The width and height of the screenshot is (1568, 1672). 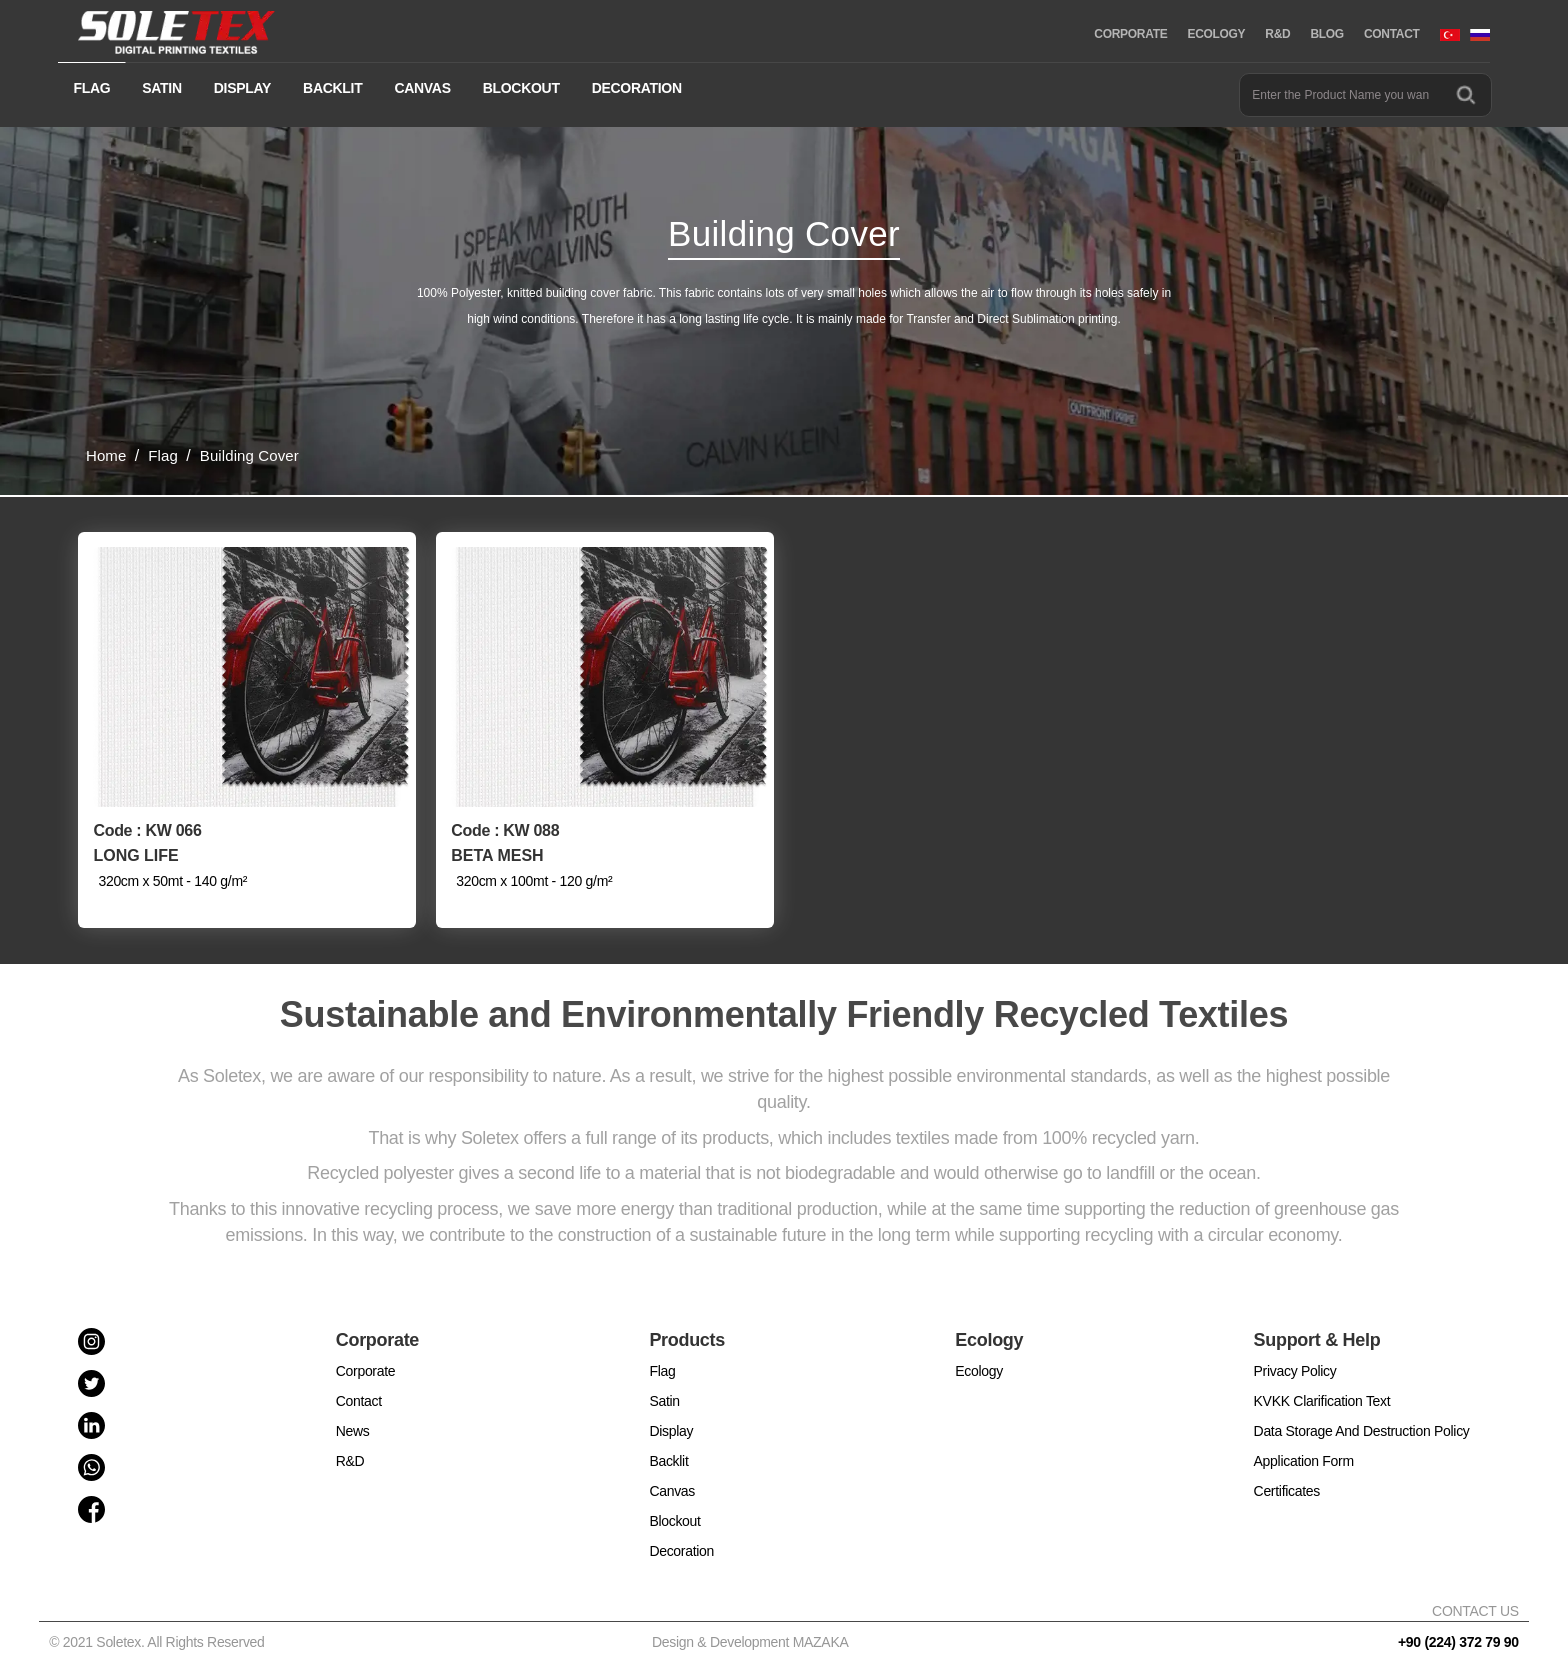 I want to click on Data Storage And Destruction Policy, so click(x=1362, y=1431).